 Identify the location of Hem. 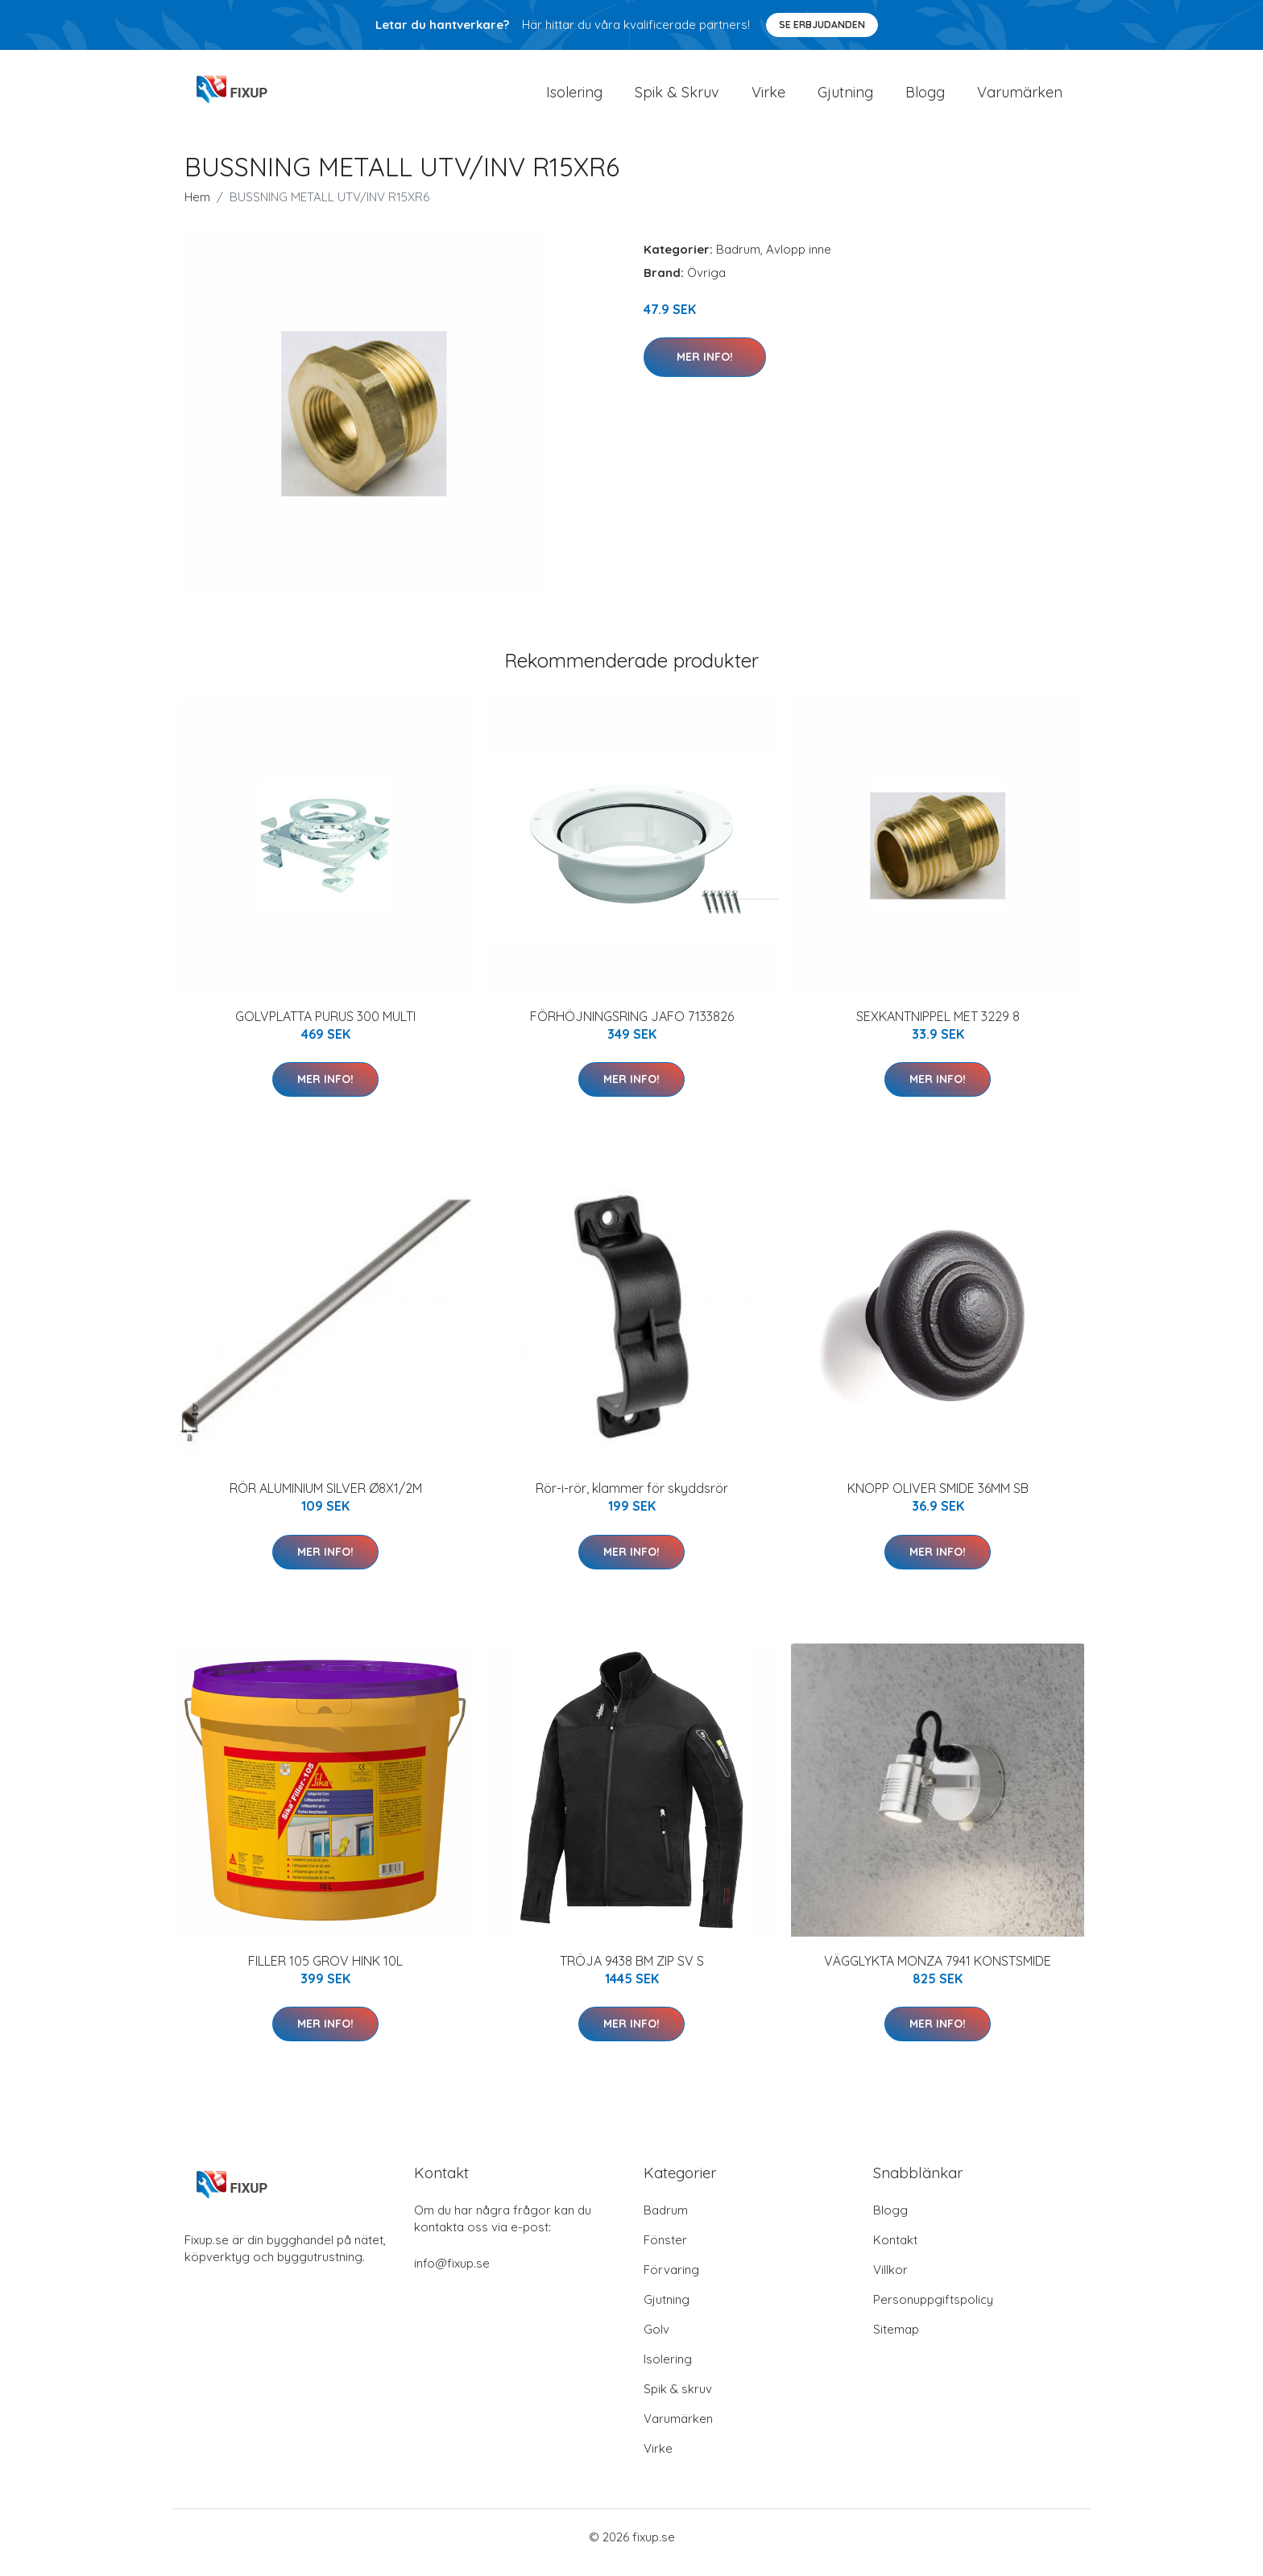
(197, 208).